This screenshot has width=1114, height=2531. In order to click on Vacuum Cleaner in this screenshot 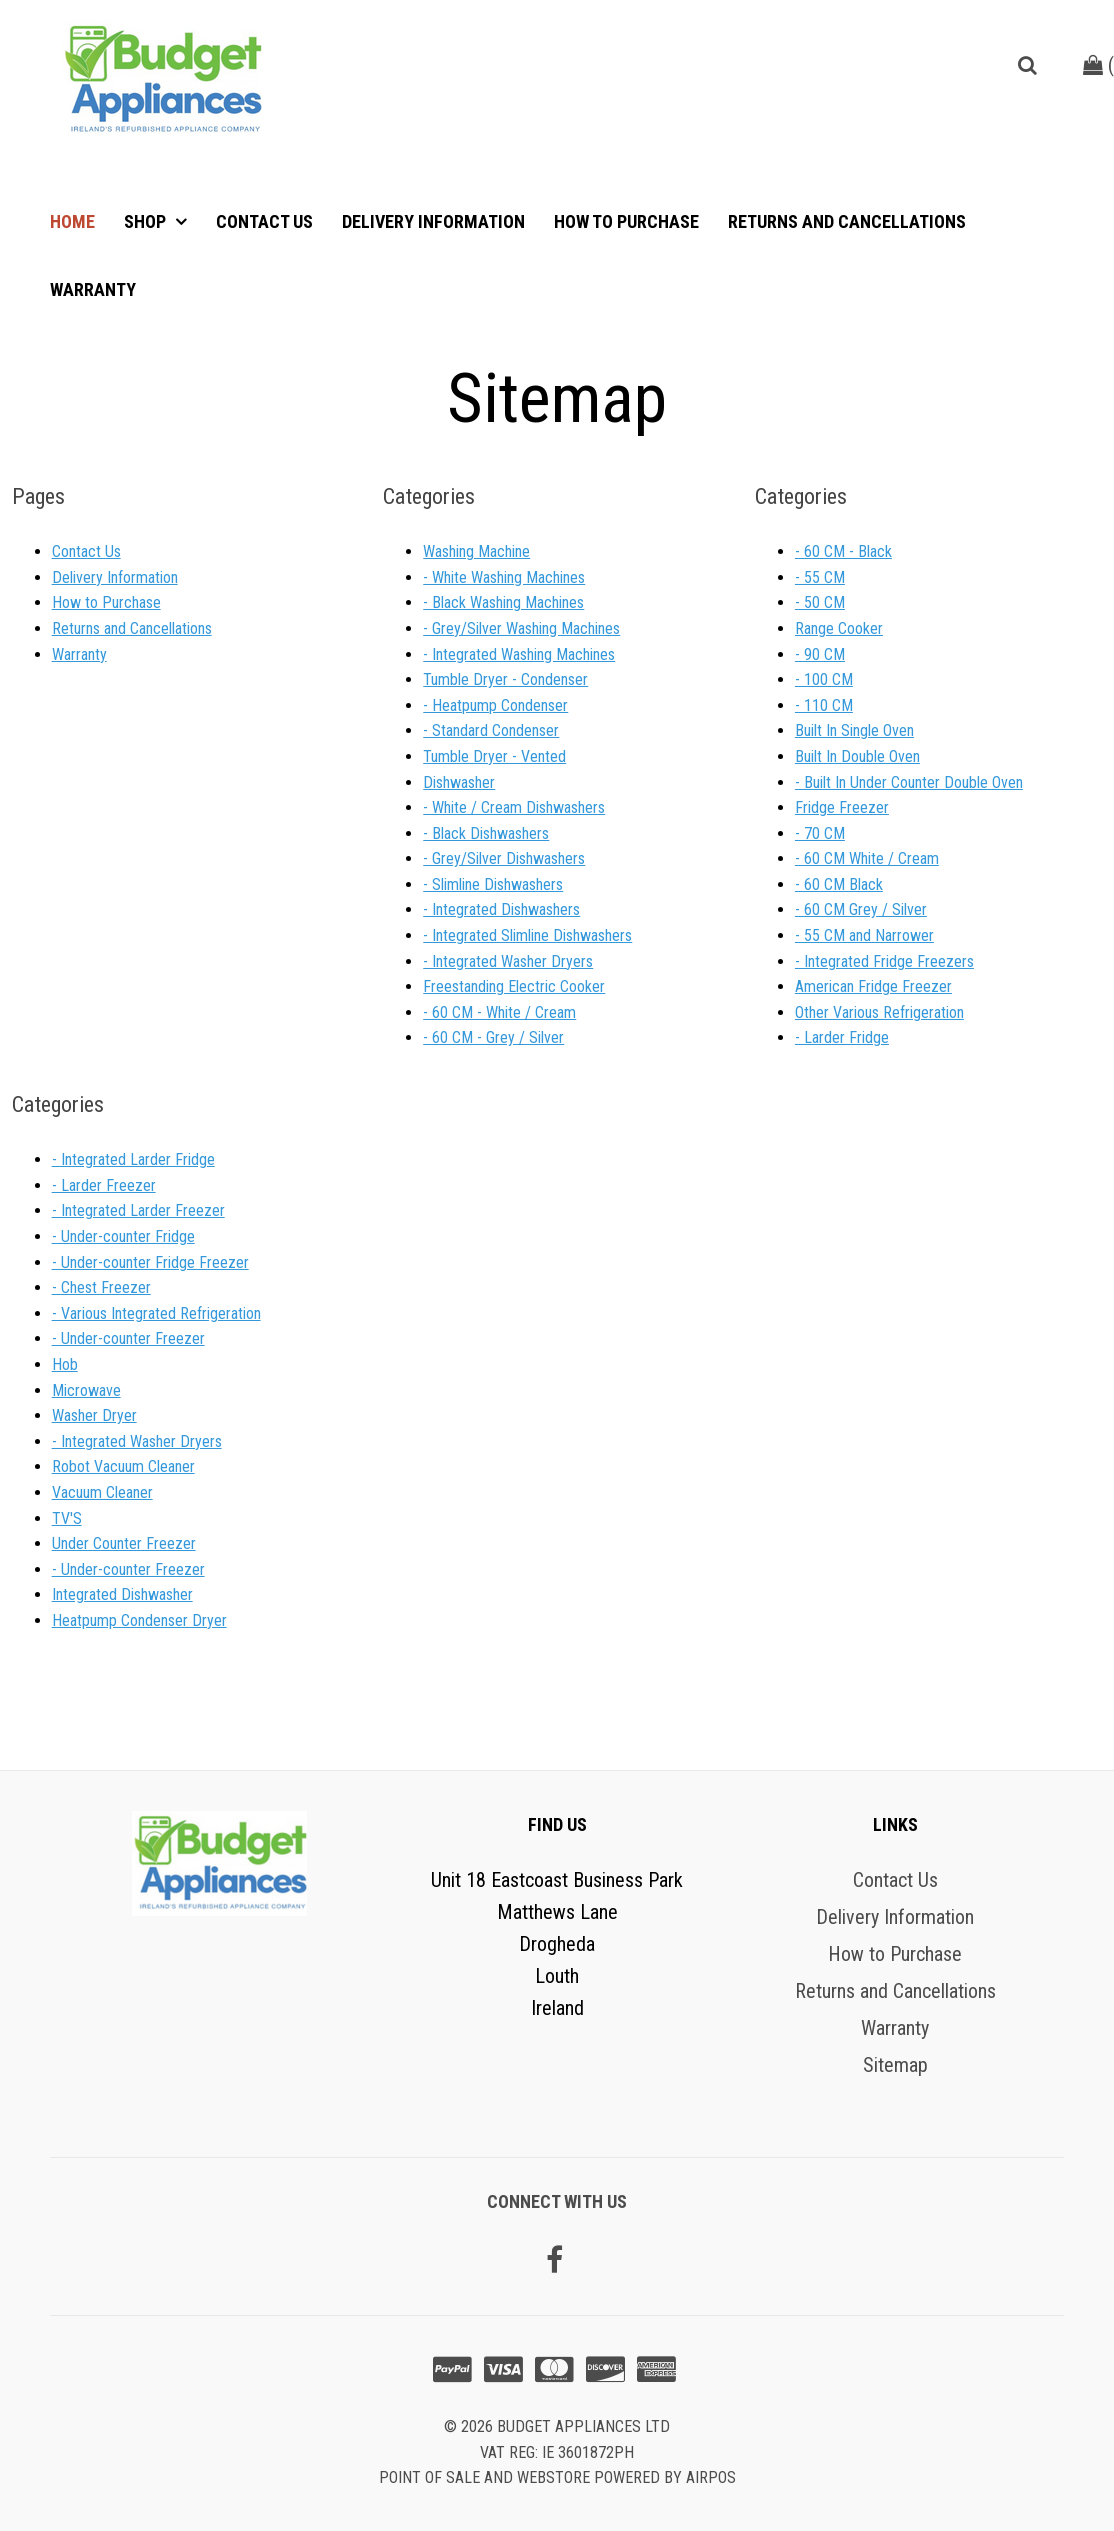, I will do `click(102, 1492)`.